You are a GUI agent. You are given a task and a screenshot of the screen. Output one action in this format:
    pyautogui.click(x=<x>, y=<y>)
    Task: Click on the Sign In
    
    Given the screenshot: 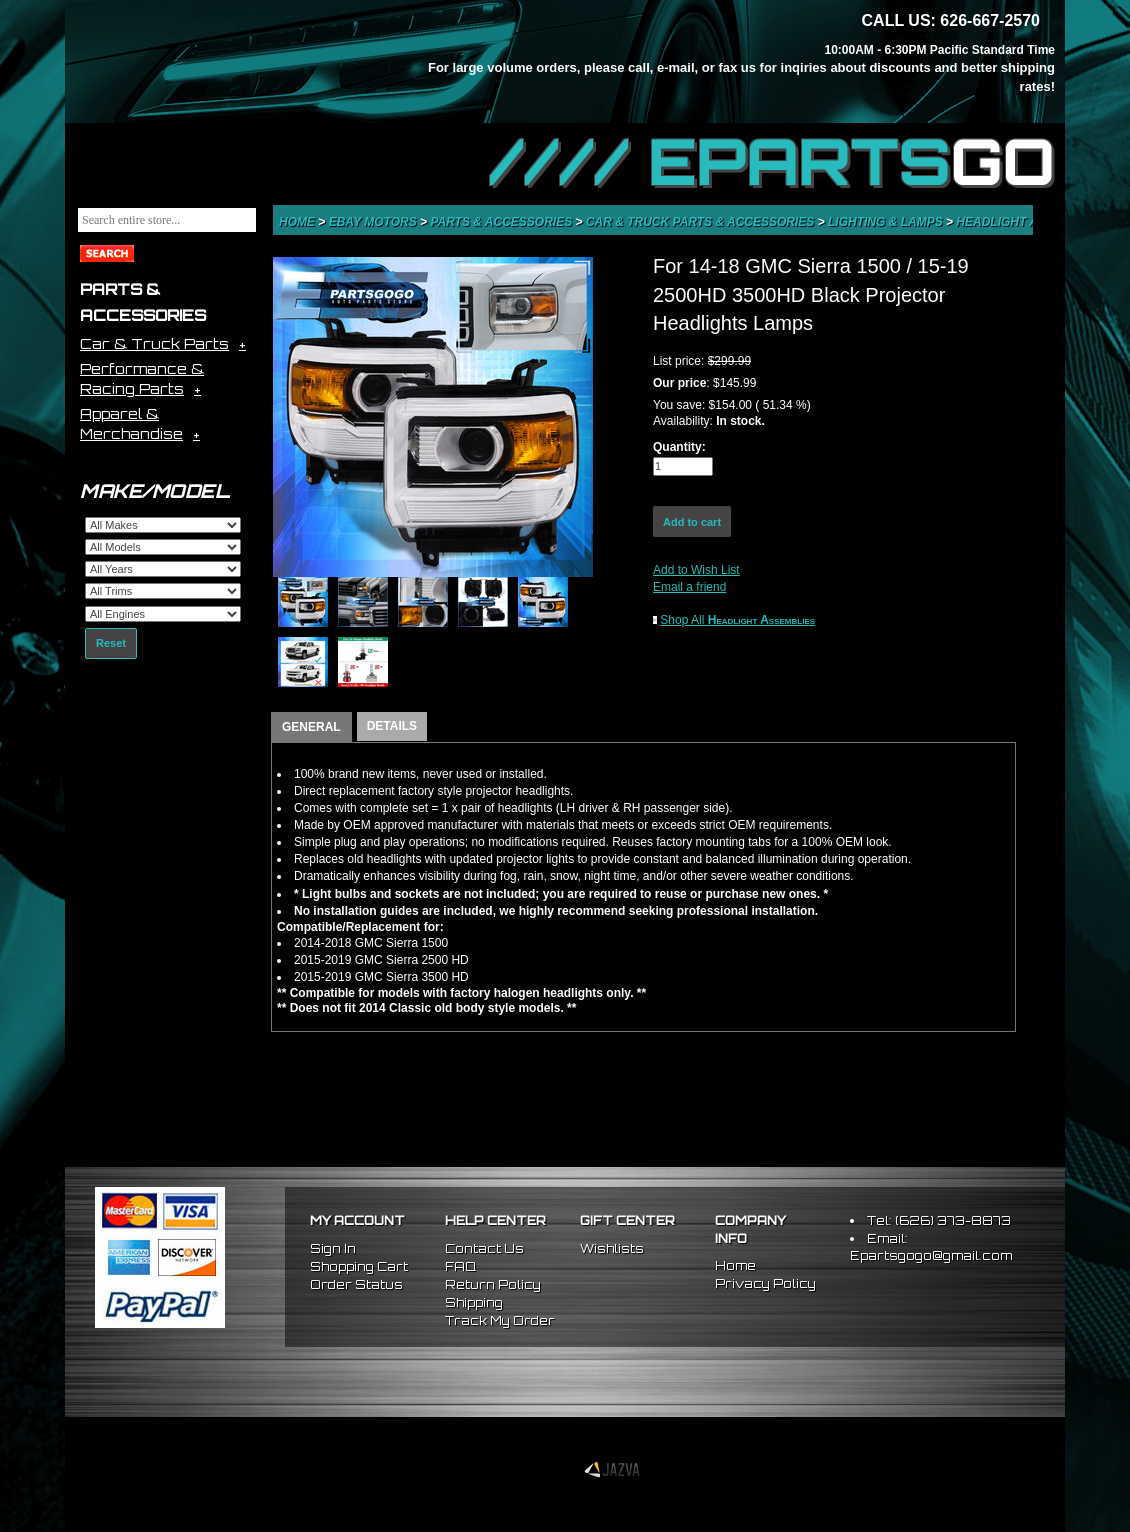 What is the action you would take?
    pyautogui.click(x=333, y=1248)
    